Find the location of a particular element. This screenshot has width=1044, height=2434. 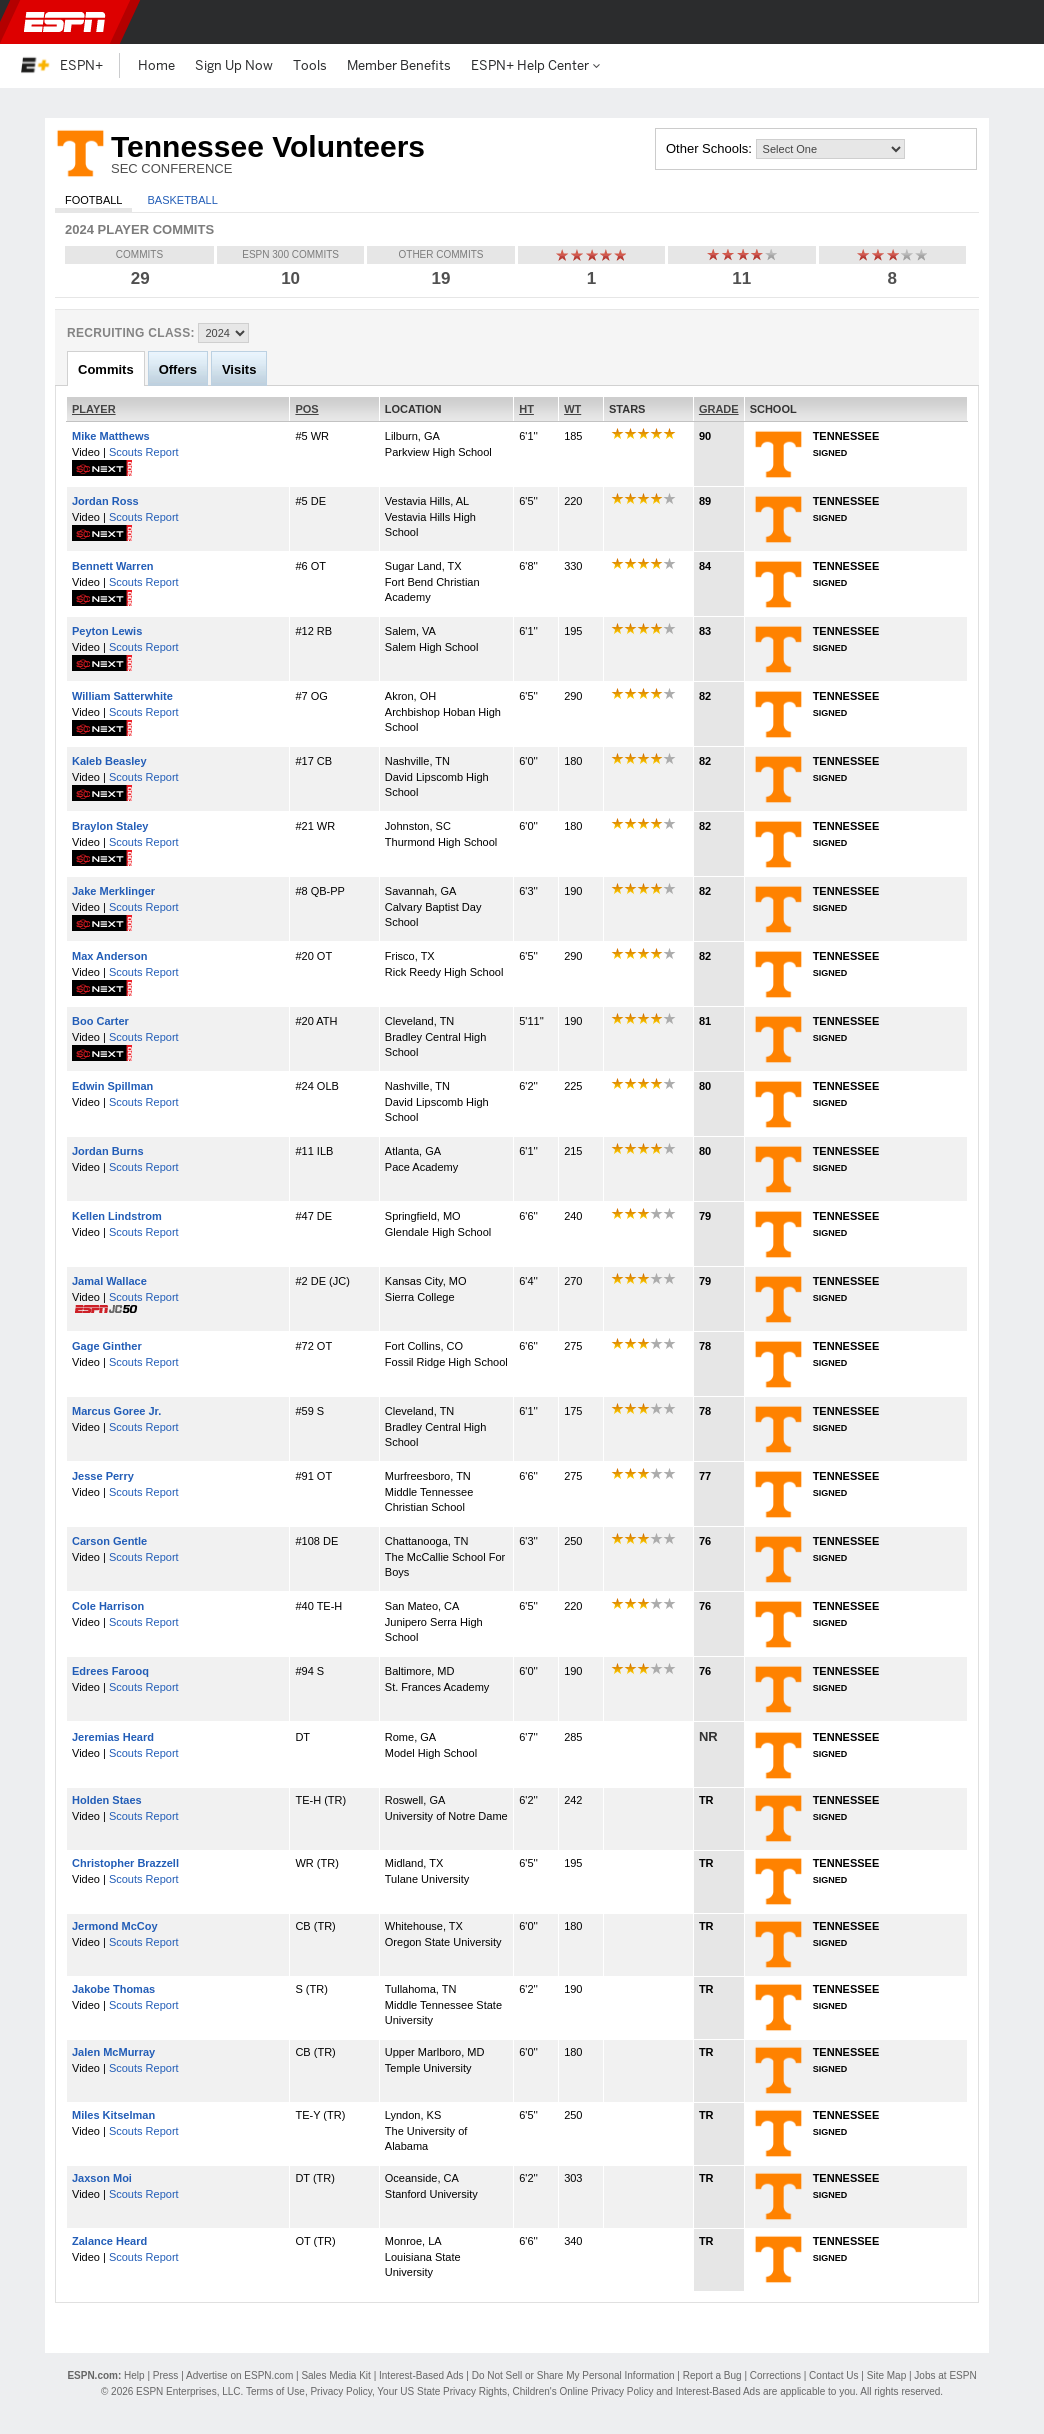

[button] is located at coordinates (1012, 22).